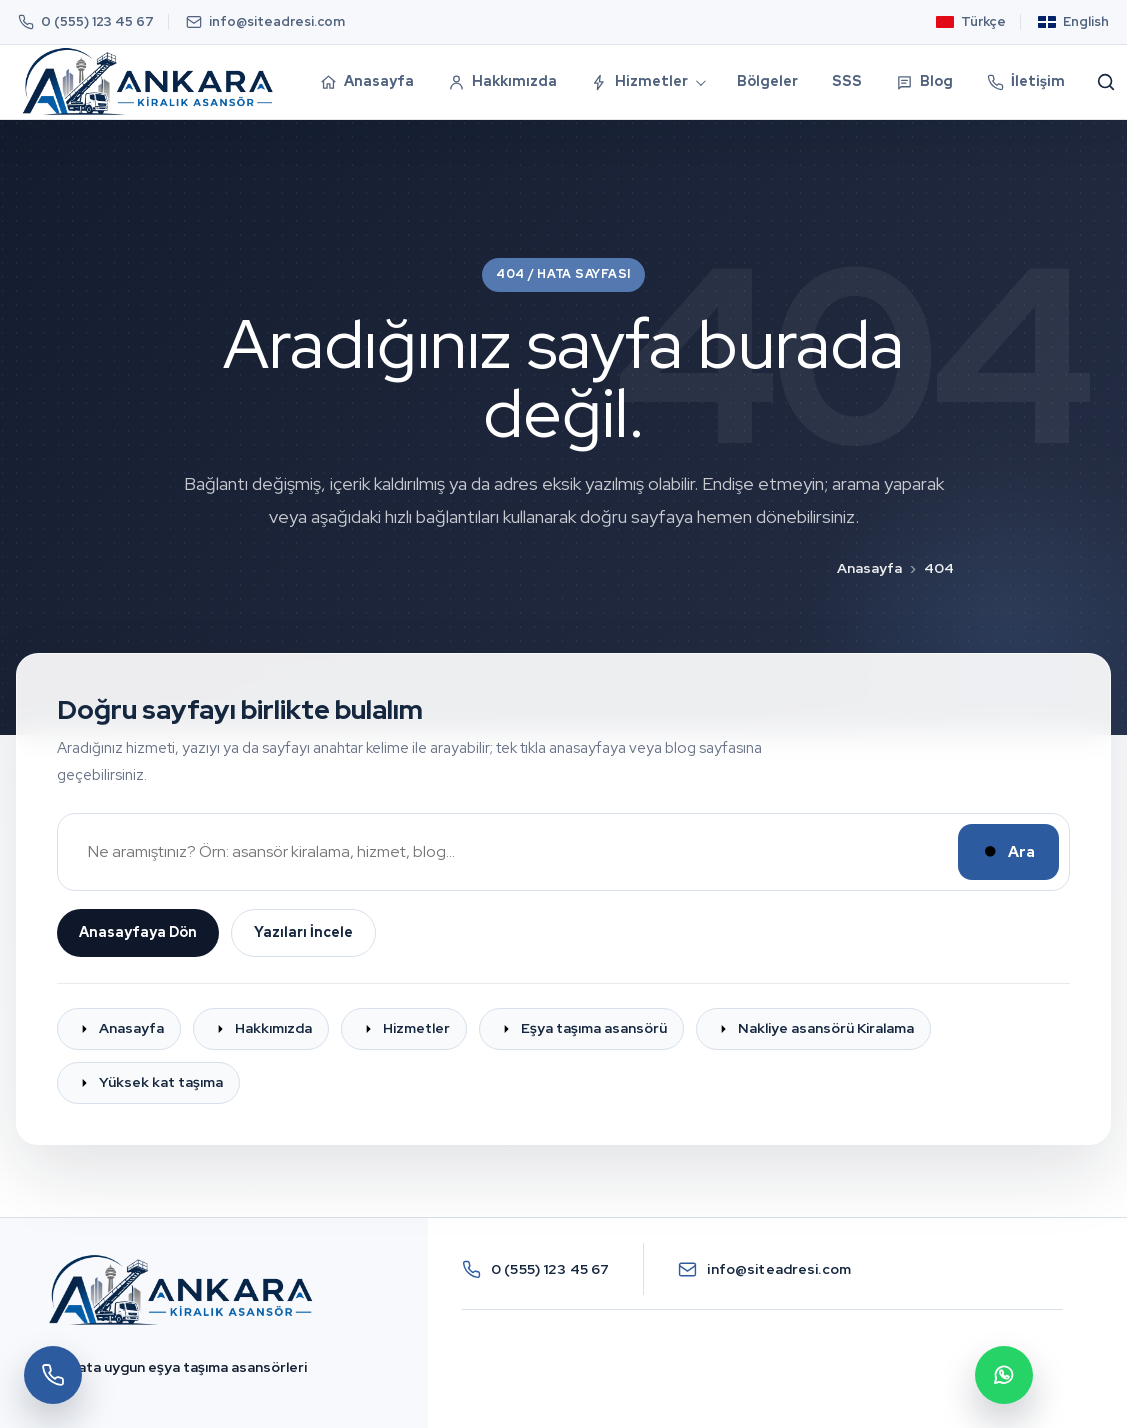  Describe the element at coordinates (869, 568) in the screenshot. I see `Anasayfa` at that location.